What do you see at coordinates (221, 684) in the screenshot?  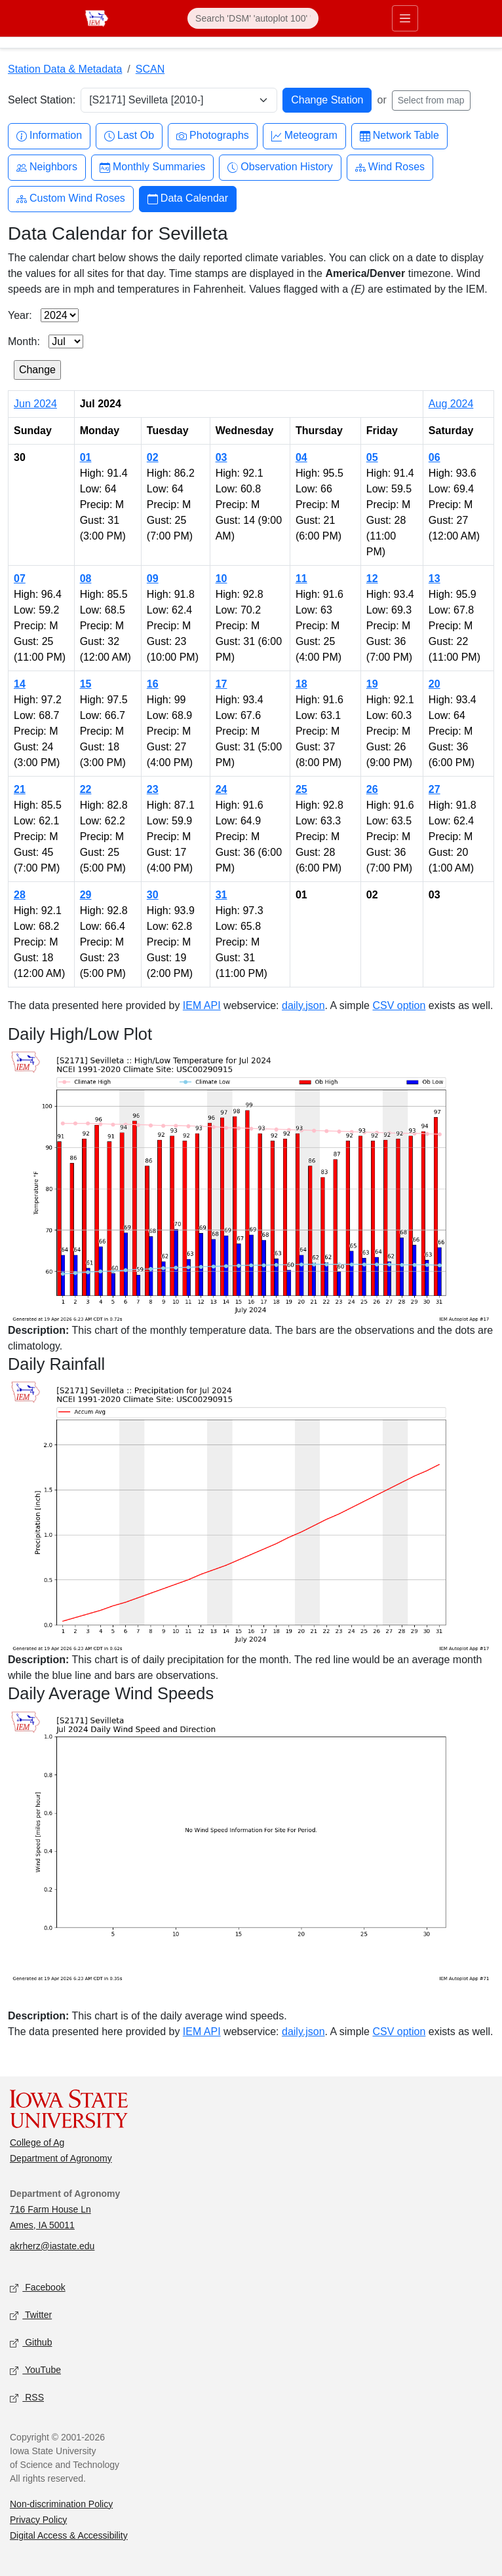 I see `17` at bounding box center [221, 684].